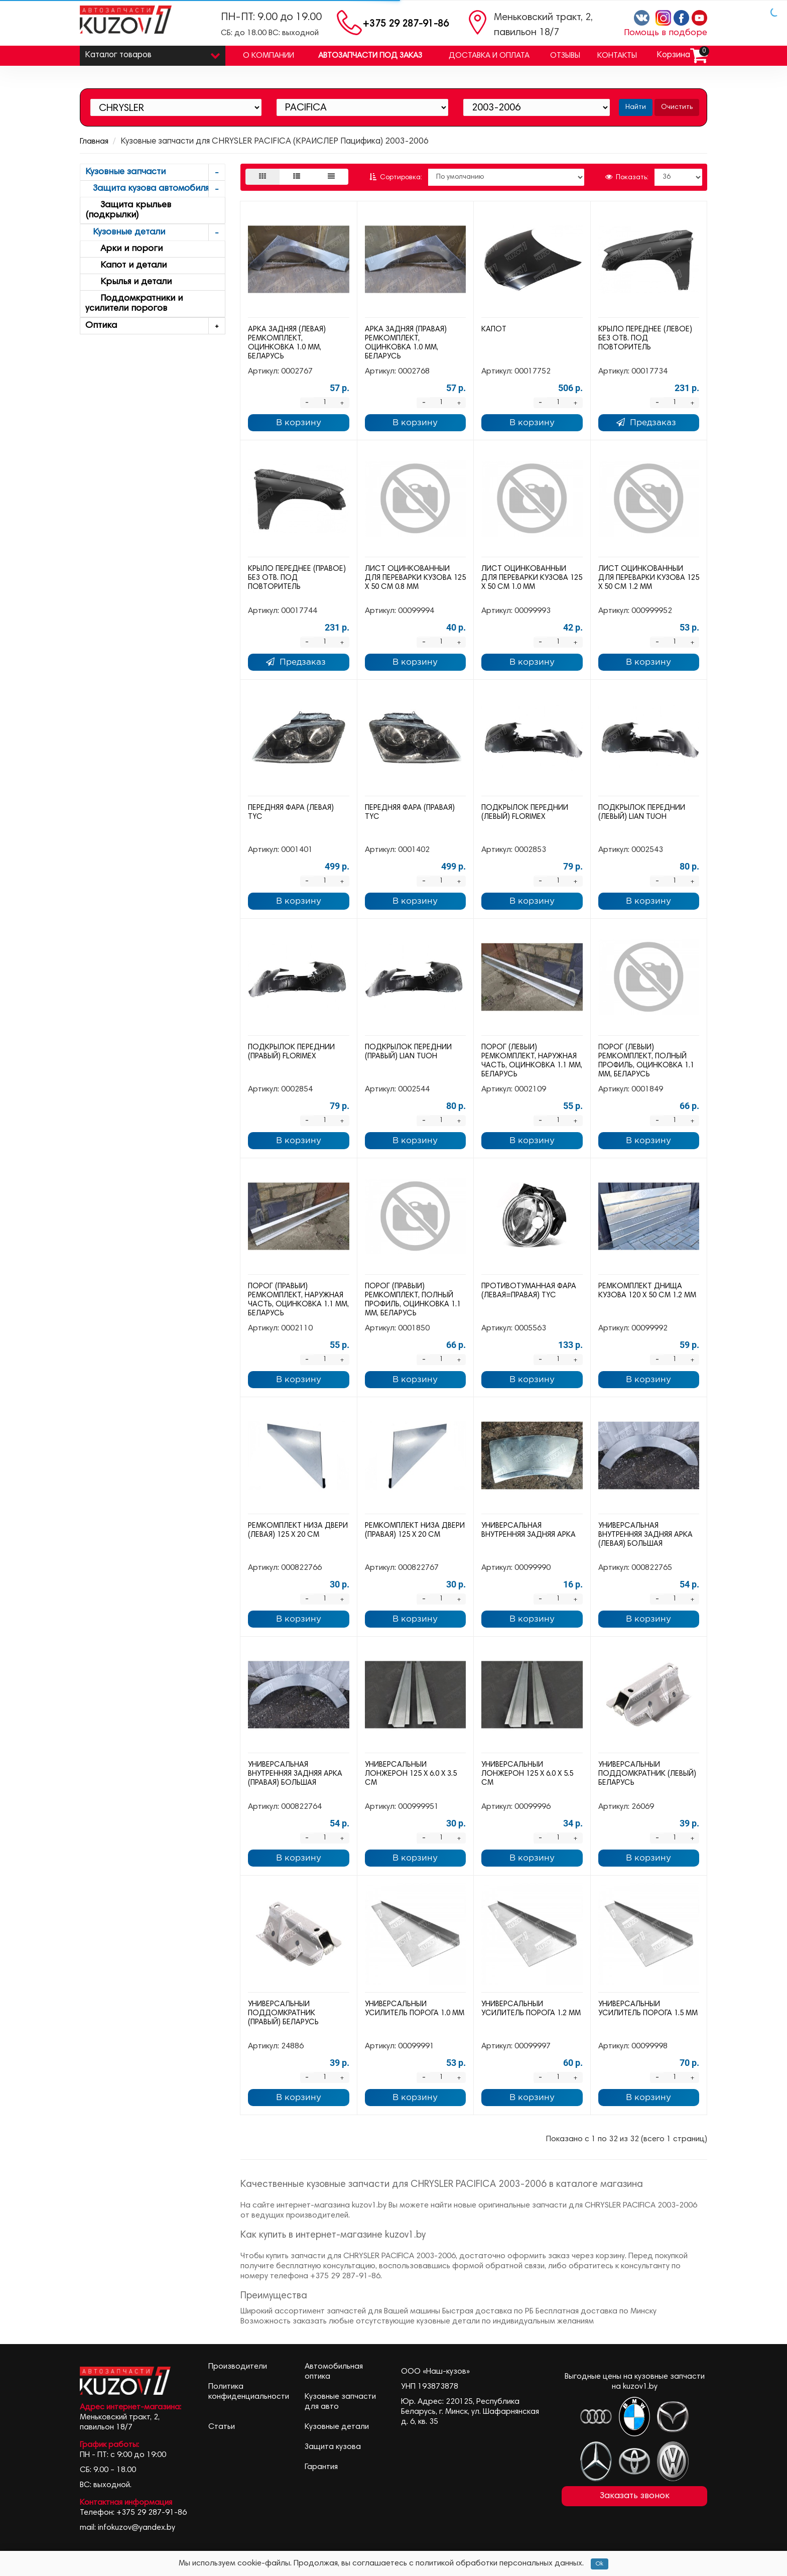 The height and width of the screenshot is (2576, 787). What do you see at coordinates (565, 56) in the screenshot?
I see `Отзывы` at bounding box center [565, 56].